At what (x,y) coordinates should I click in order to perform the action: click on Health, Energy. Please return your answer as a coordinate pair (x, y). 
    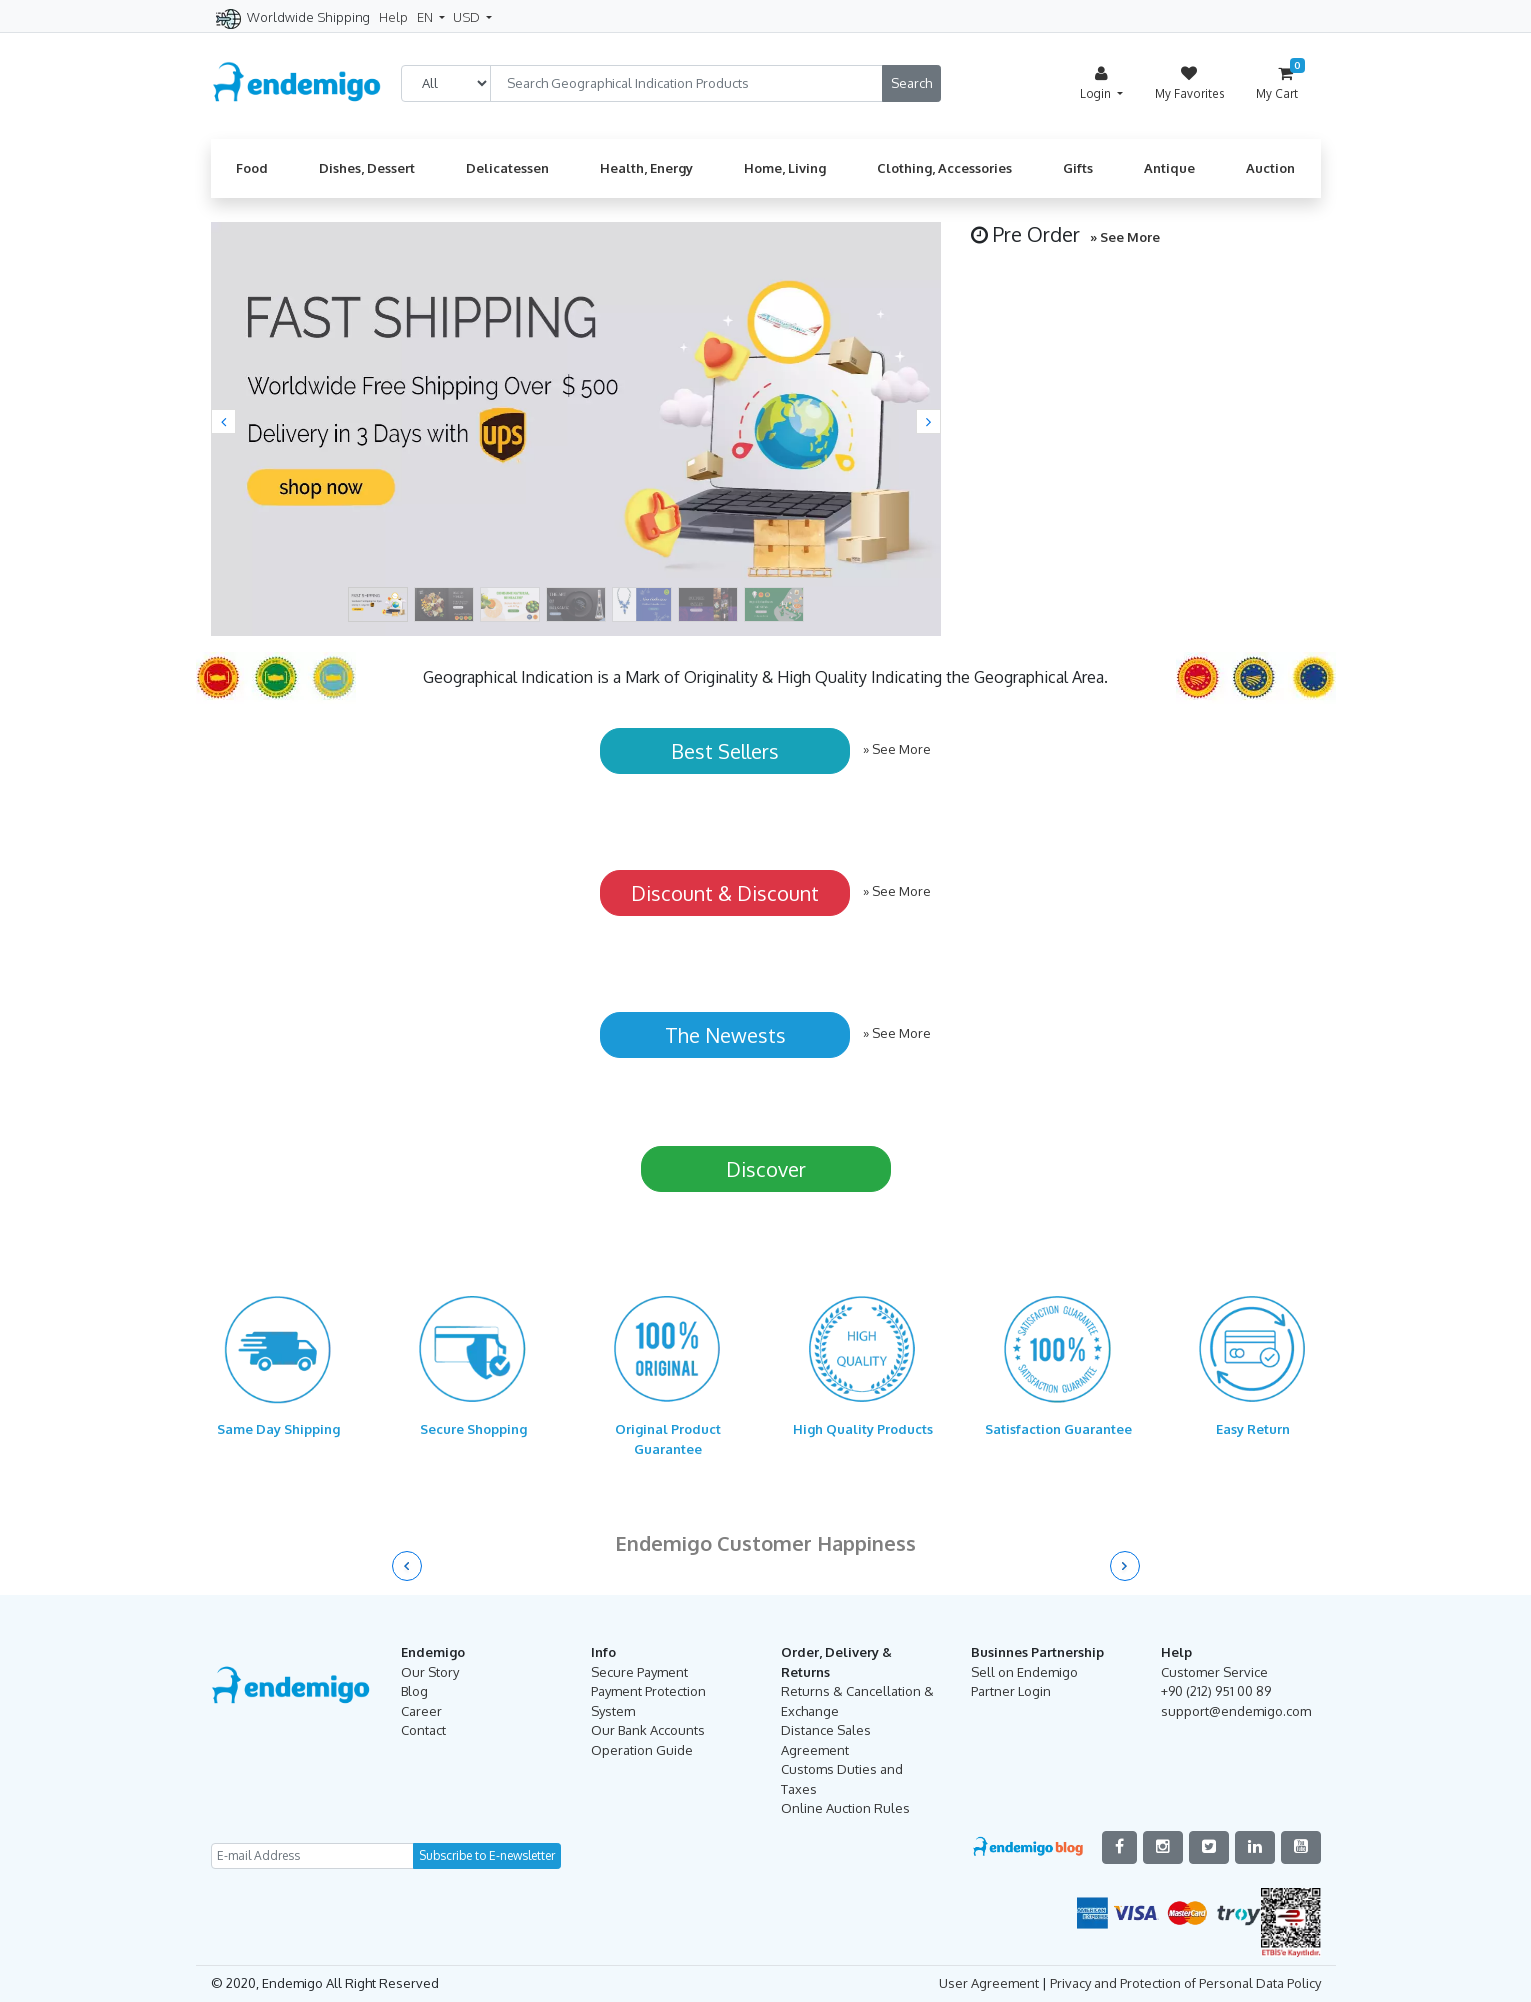
    Looking at the image, I should click on (646, 168).